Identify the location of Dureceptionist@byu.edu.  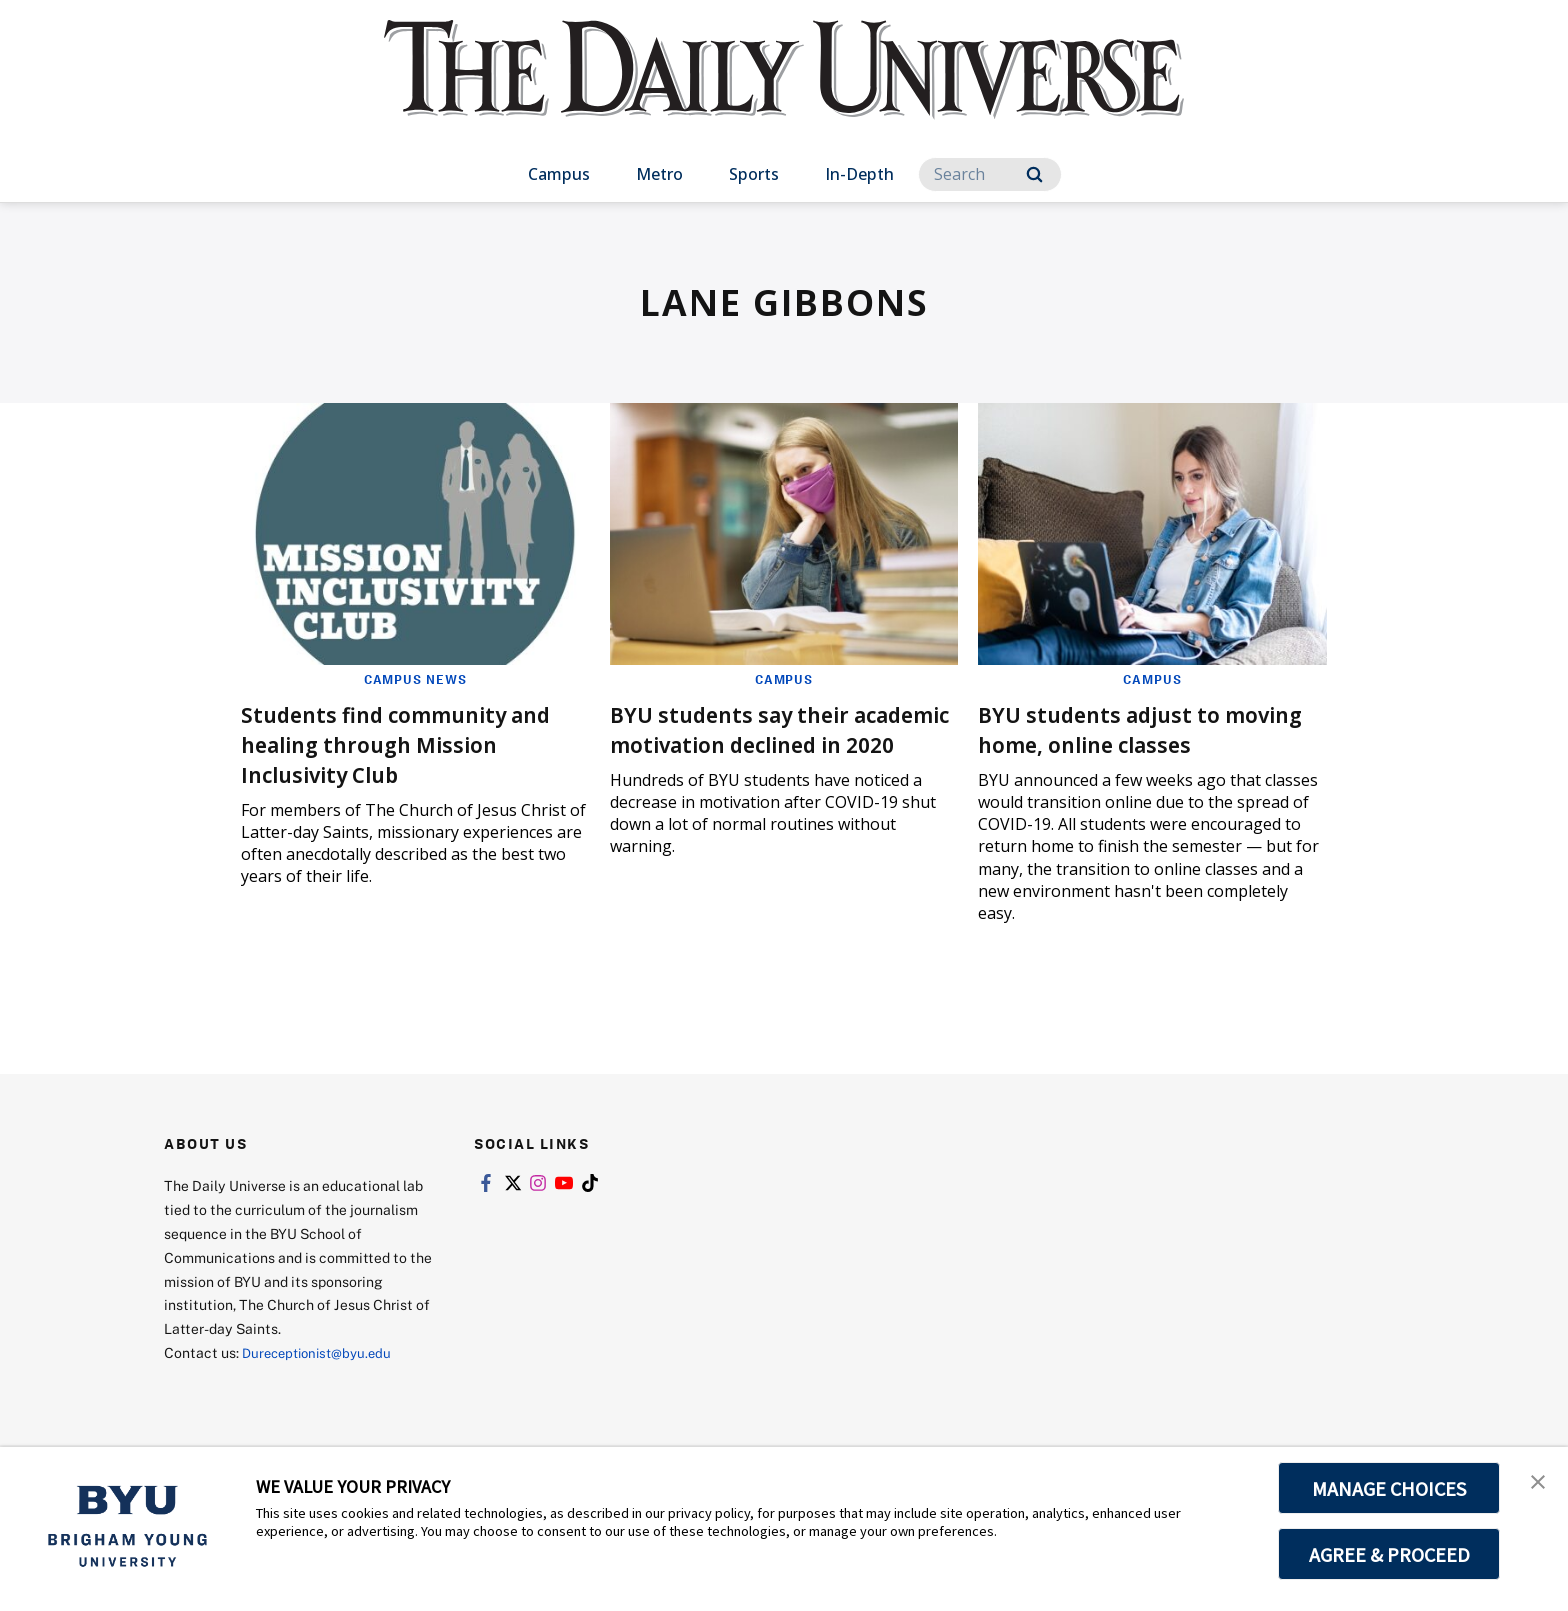
(322, 1352).